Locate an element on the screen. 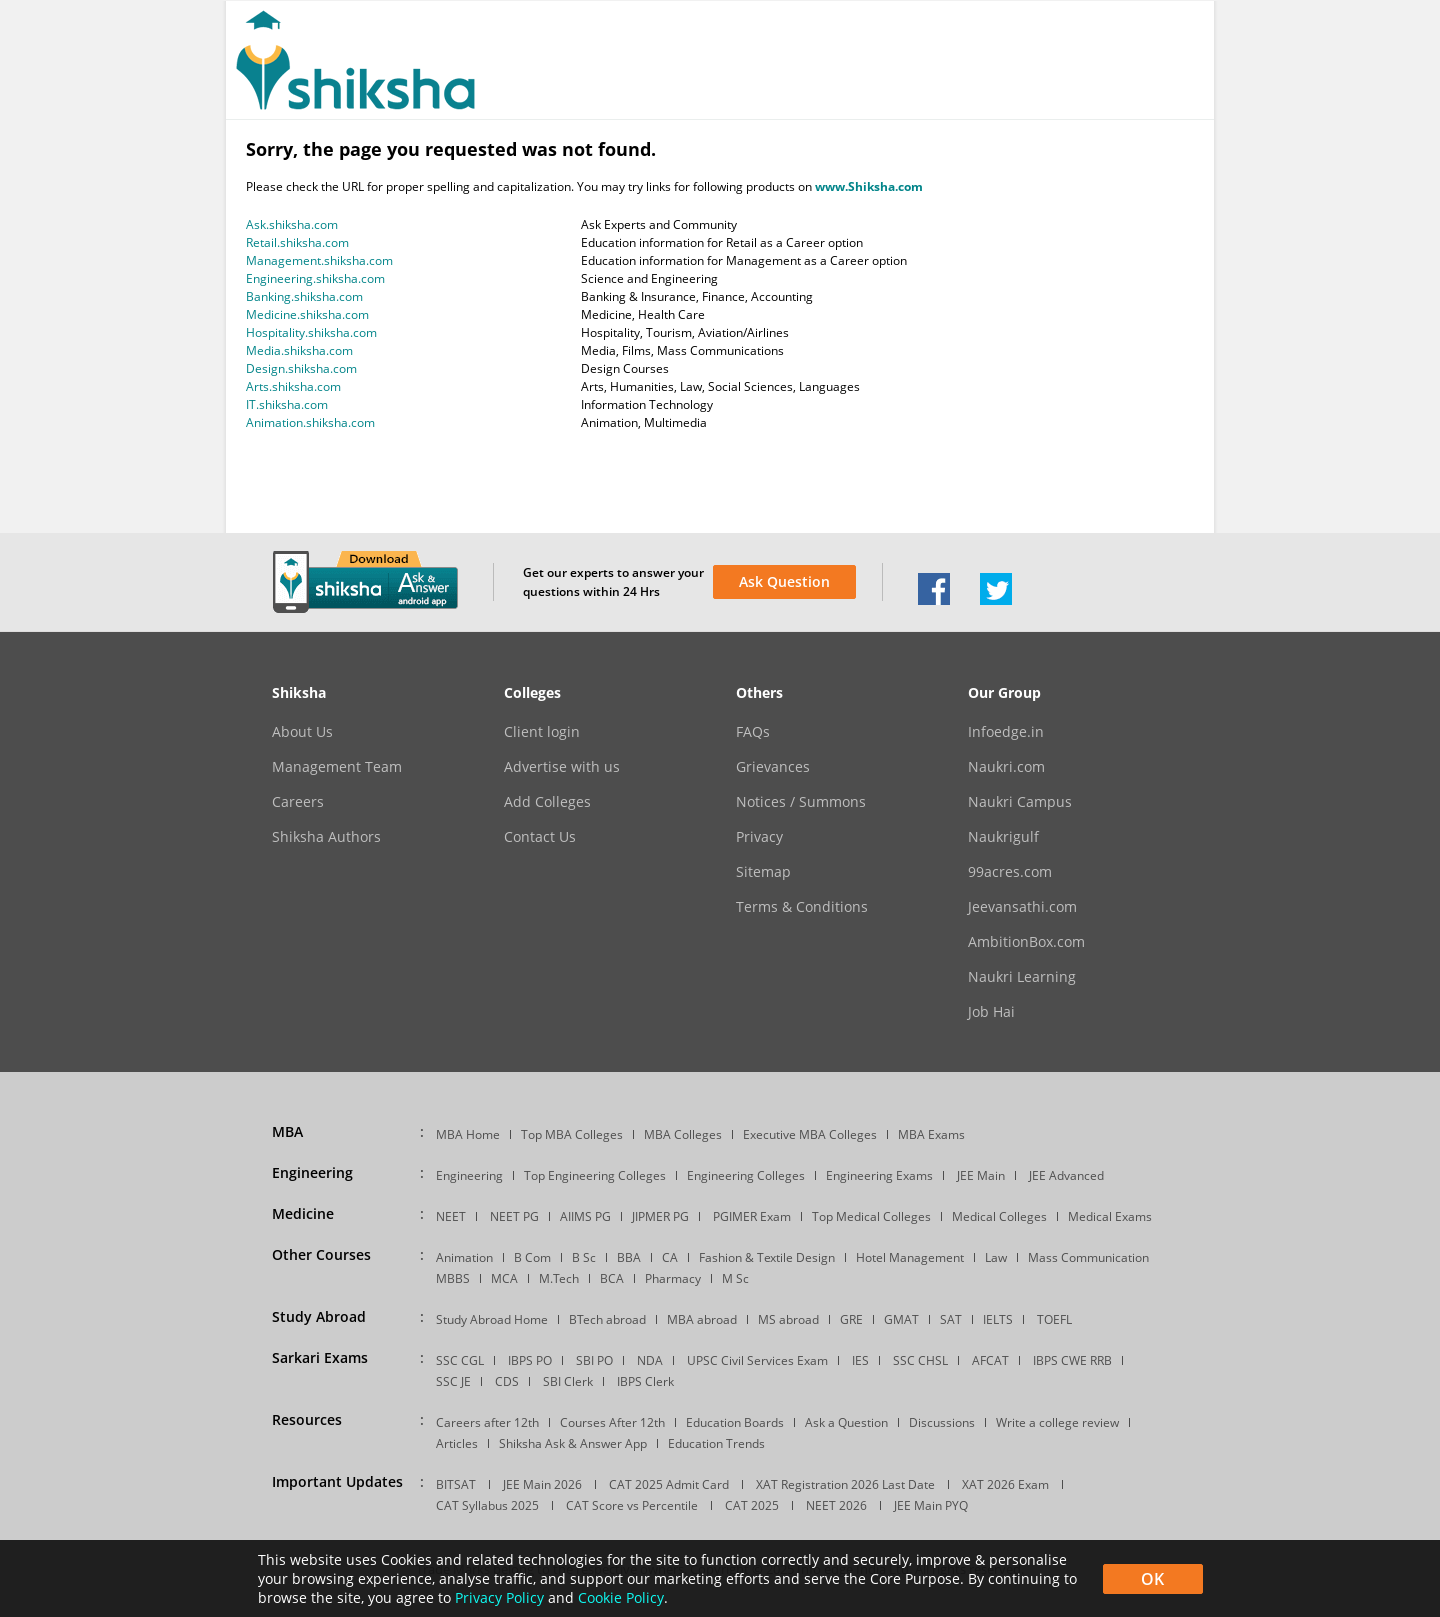  AFCAT is located at coordinates (990, 1360).